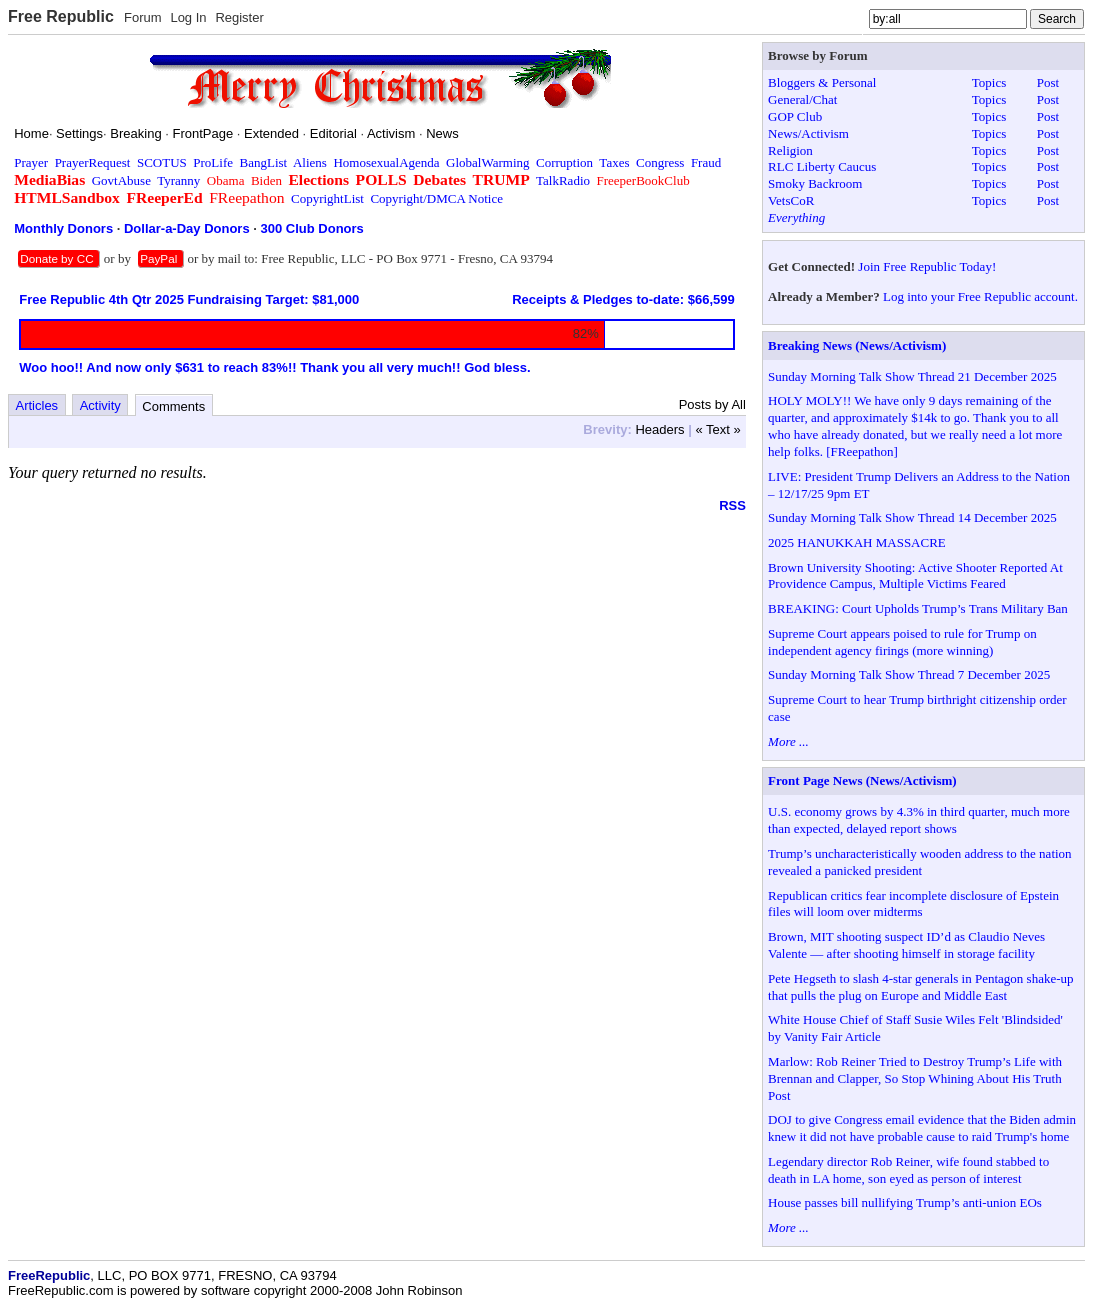 The width and height of the screenshot is (1093, 1306). I want to click on Corruption, so click(564, 162).